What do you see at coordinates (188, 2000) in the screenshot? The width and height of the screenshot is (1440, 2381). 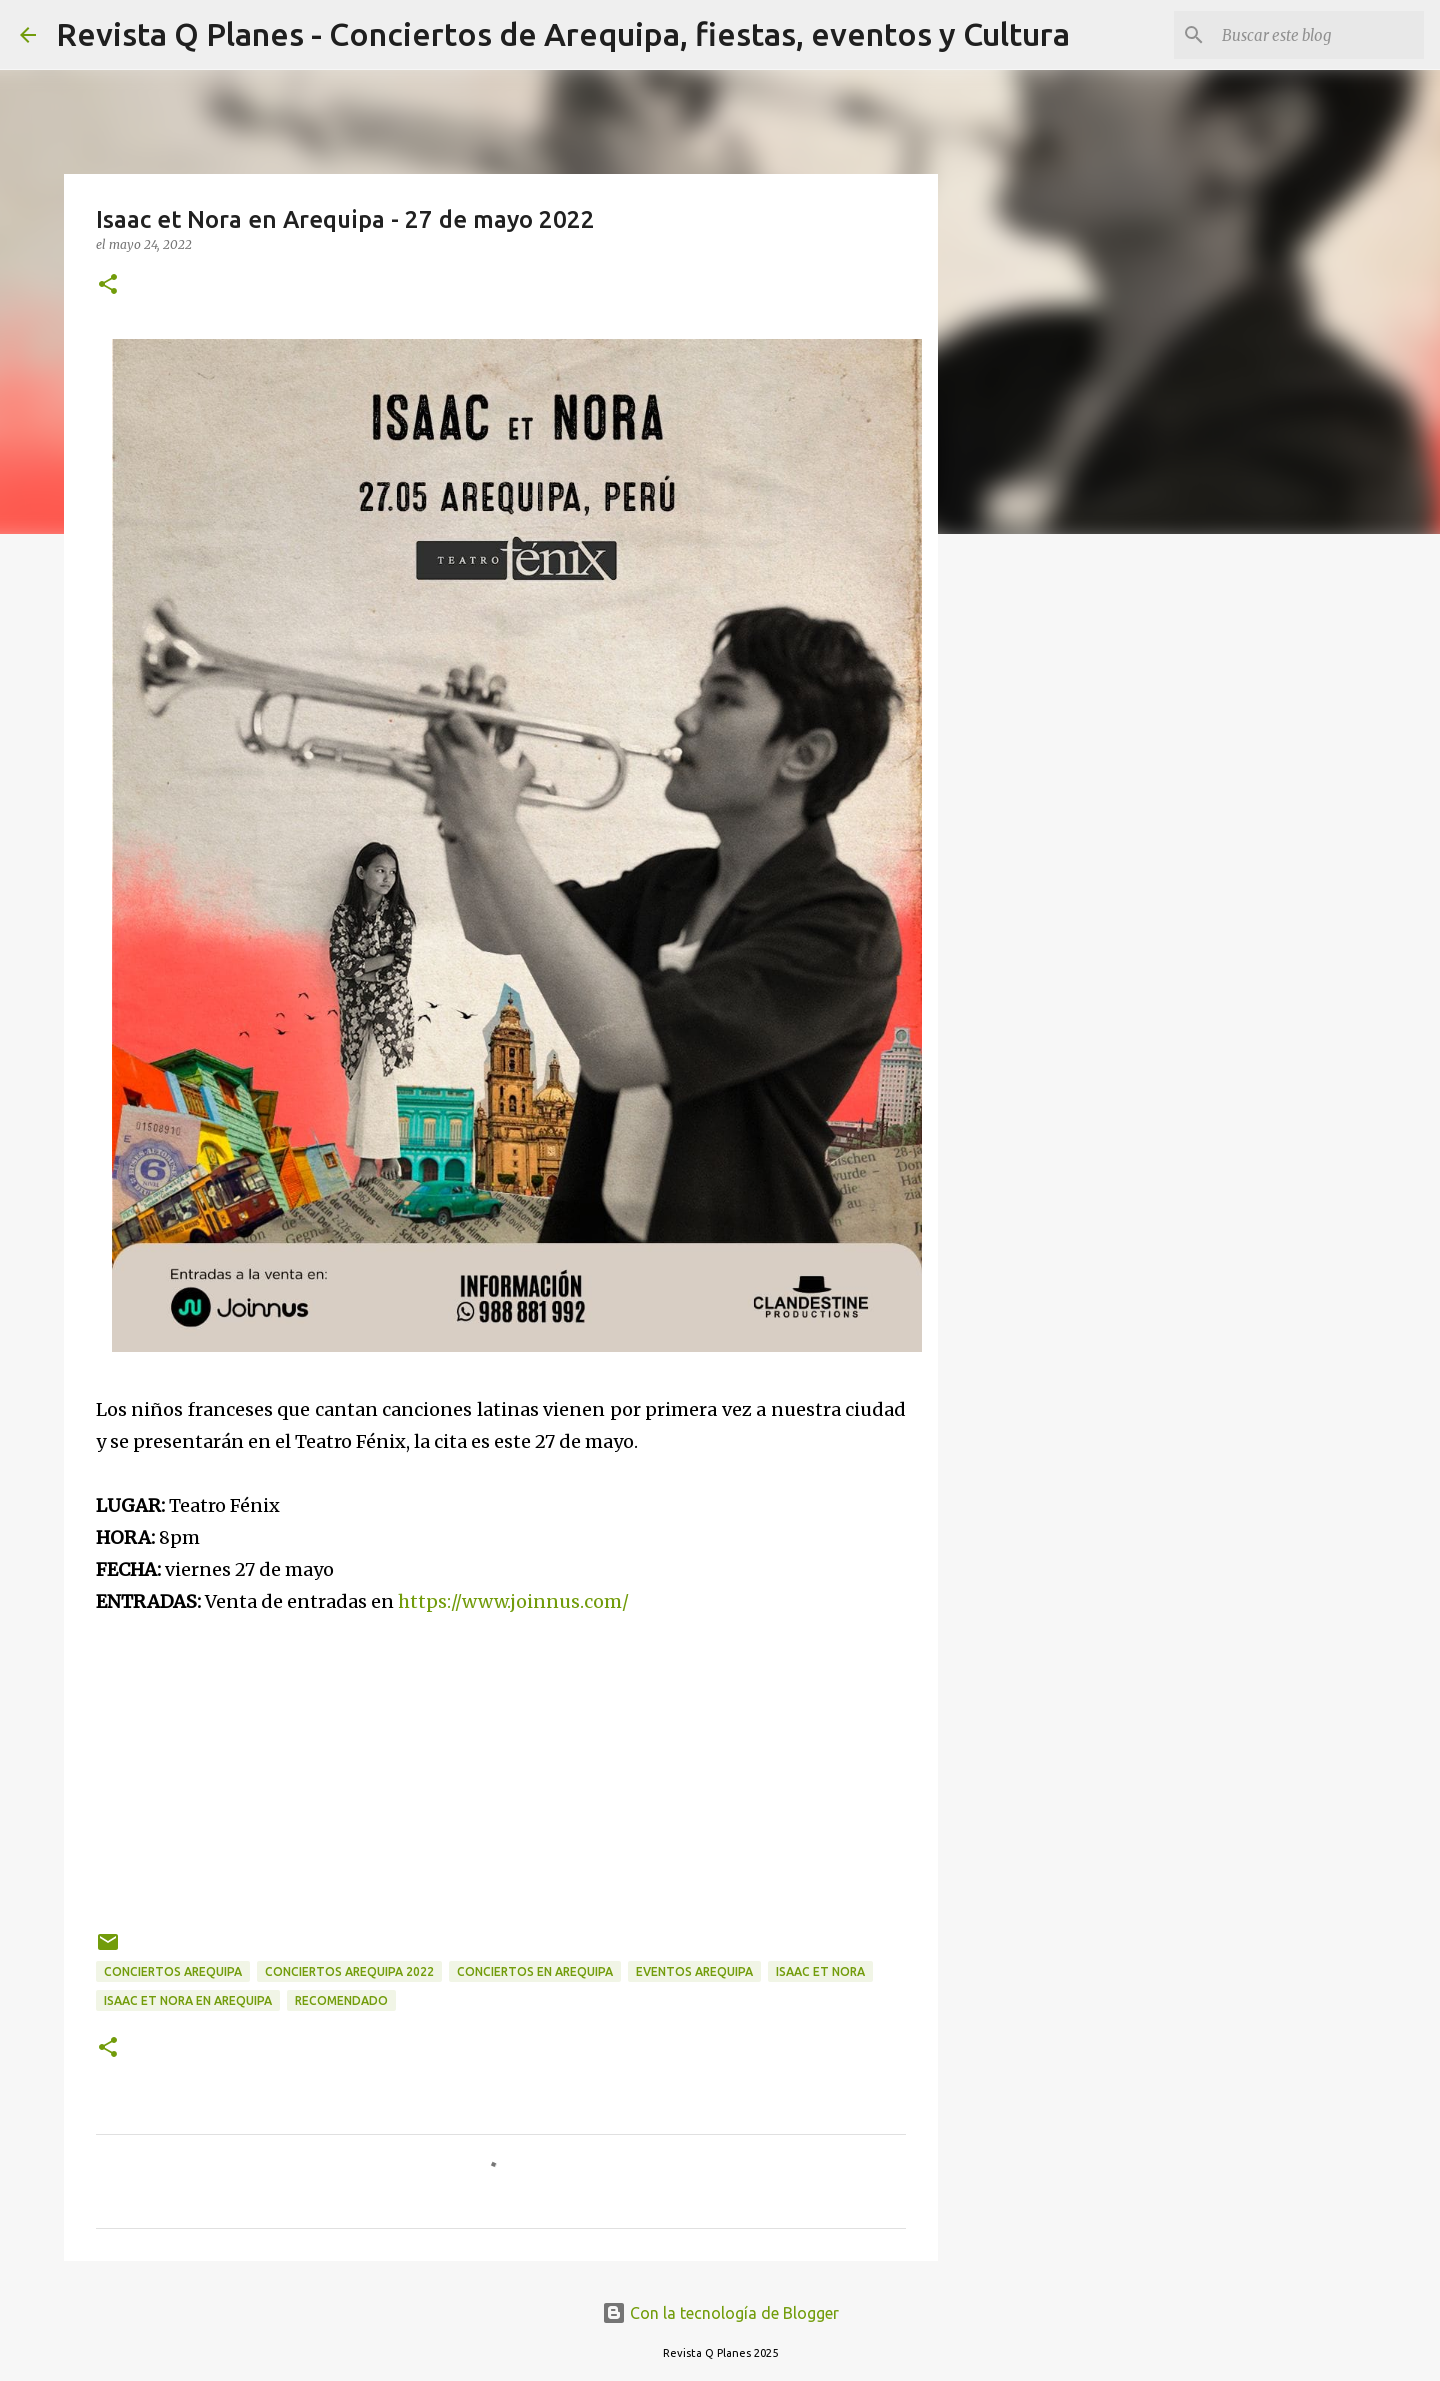 I see `Isaac et Nora en Arequipa` at bounding box center [188, 2000].